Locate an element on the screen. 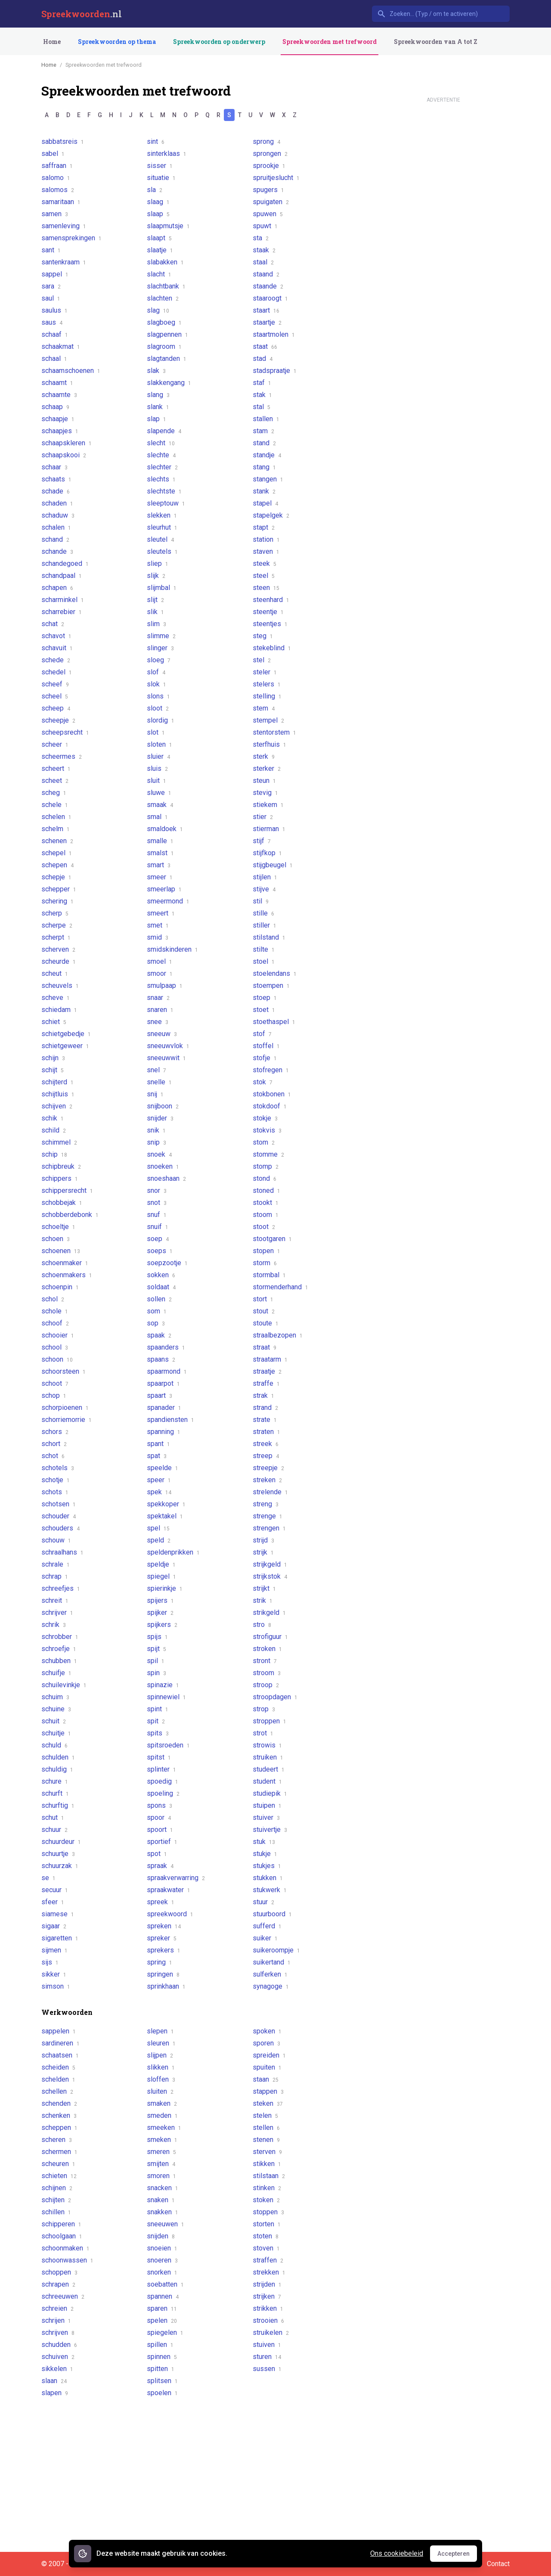  sloeg is located at coordinates (158, 660).